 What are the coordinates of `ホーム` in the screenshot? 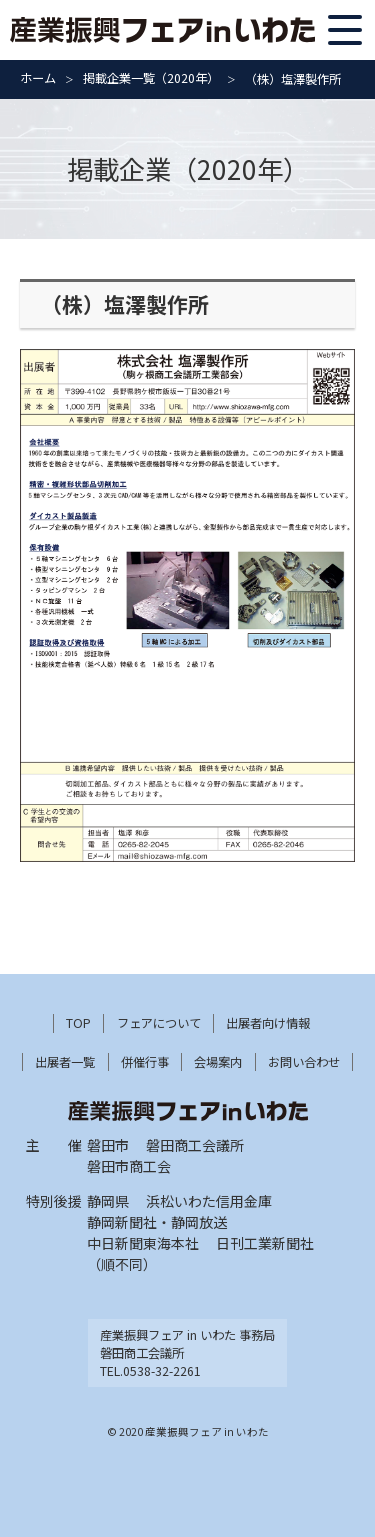 It's located at (38, 78).